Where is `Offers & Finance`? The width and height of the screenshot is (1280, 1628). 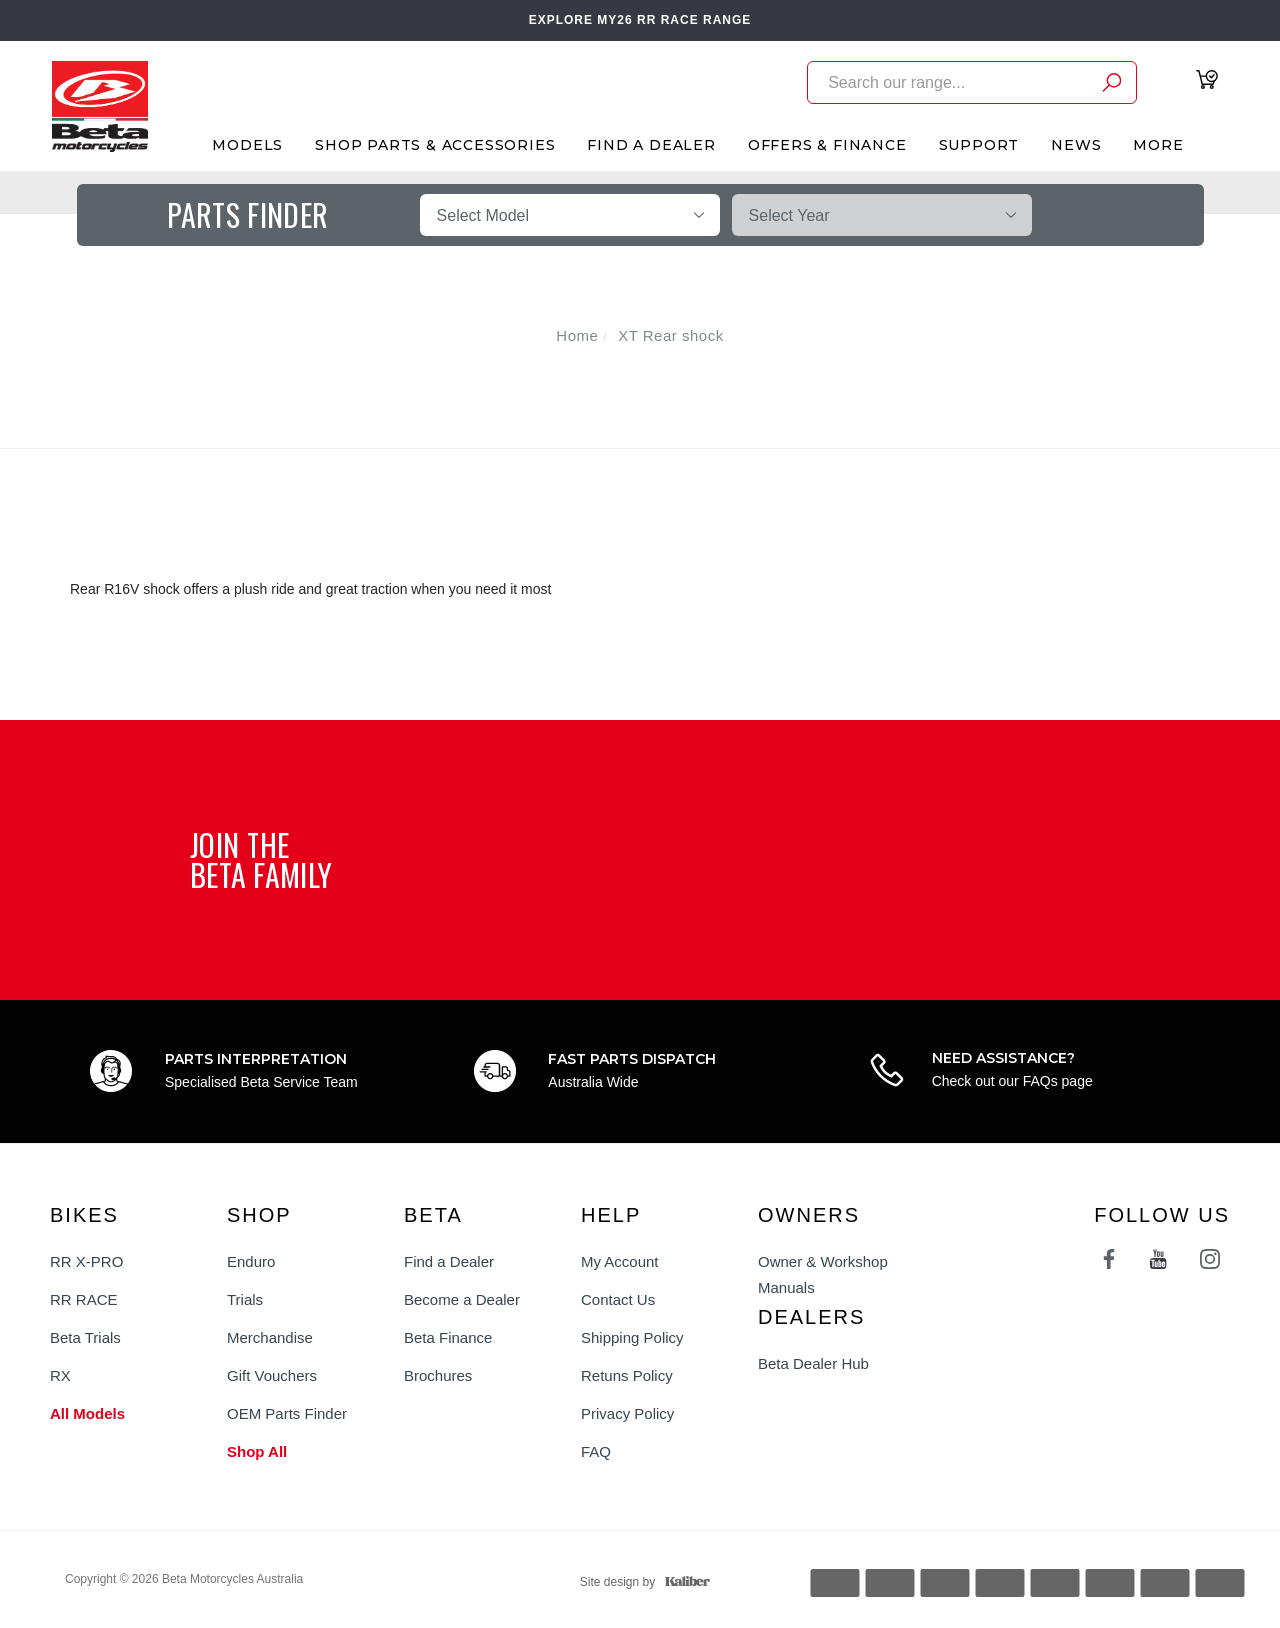 Offers & Finance is located at coordinates (827, 145).